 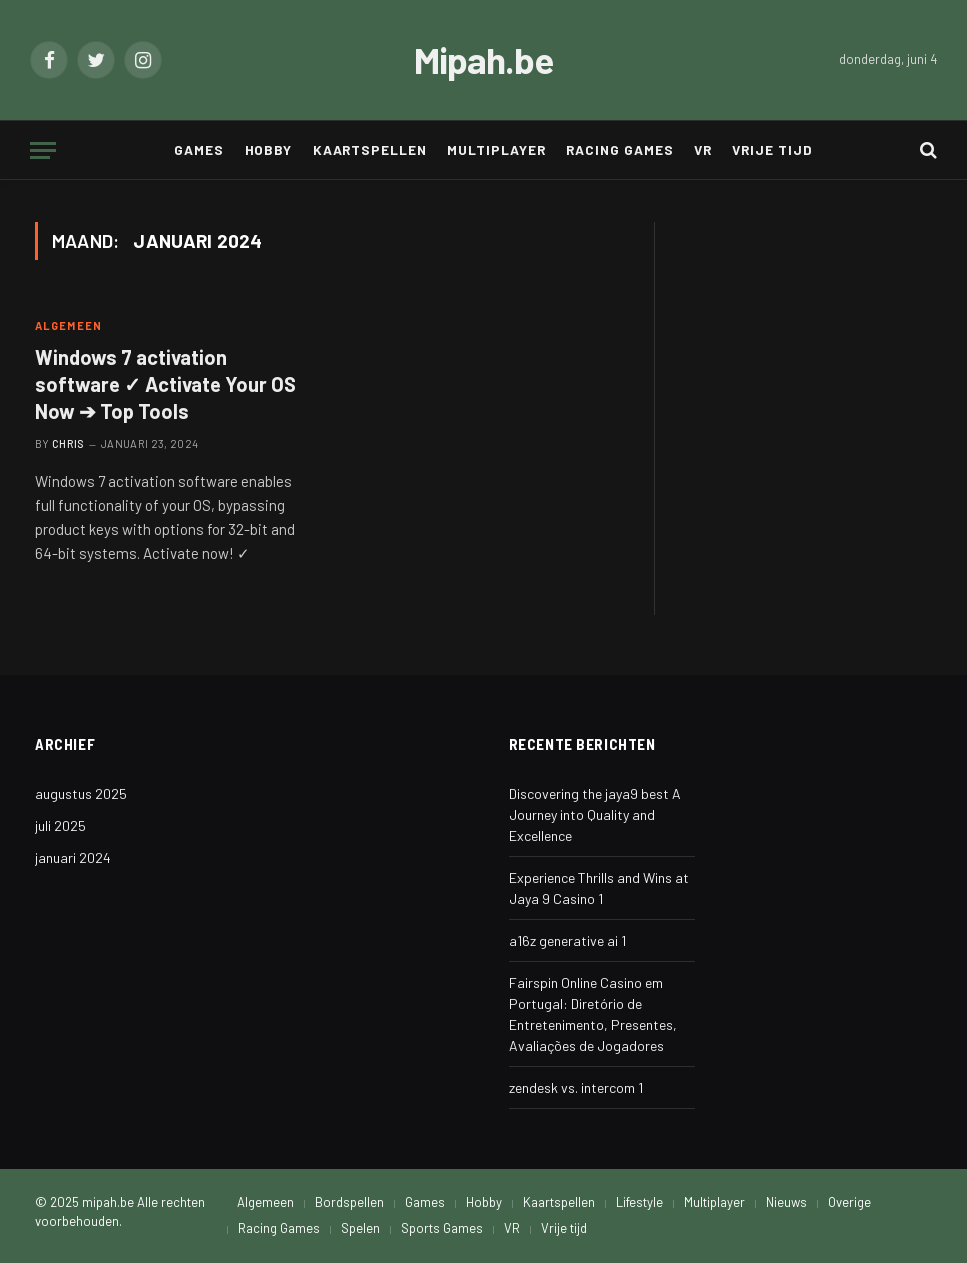 I want to click on Sports Games, so click(x=442, y=1228).